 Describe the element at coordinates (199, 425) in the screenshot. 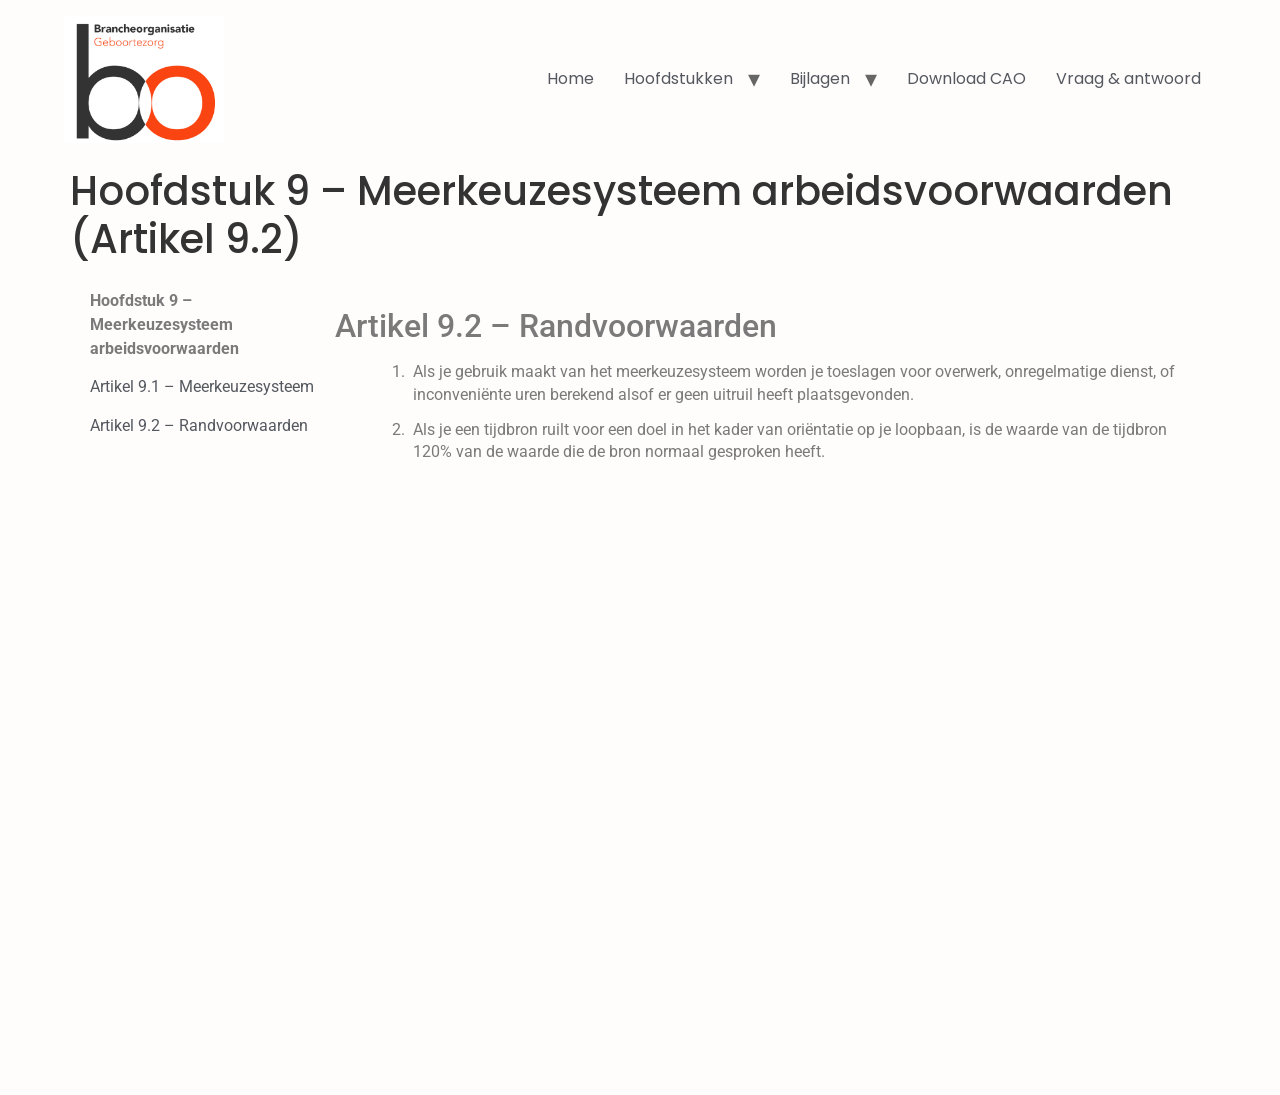

I see `Artikel 9.2 – Randvoorwaarden` at that location.